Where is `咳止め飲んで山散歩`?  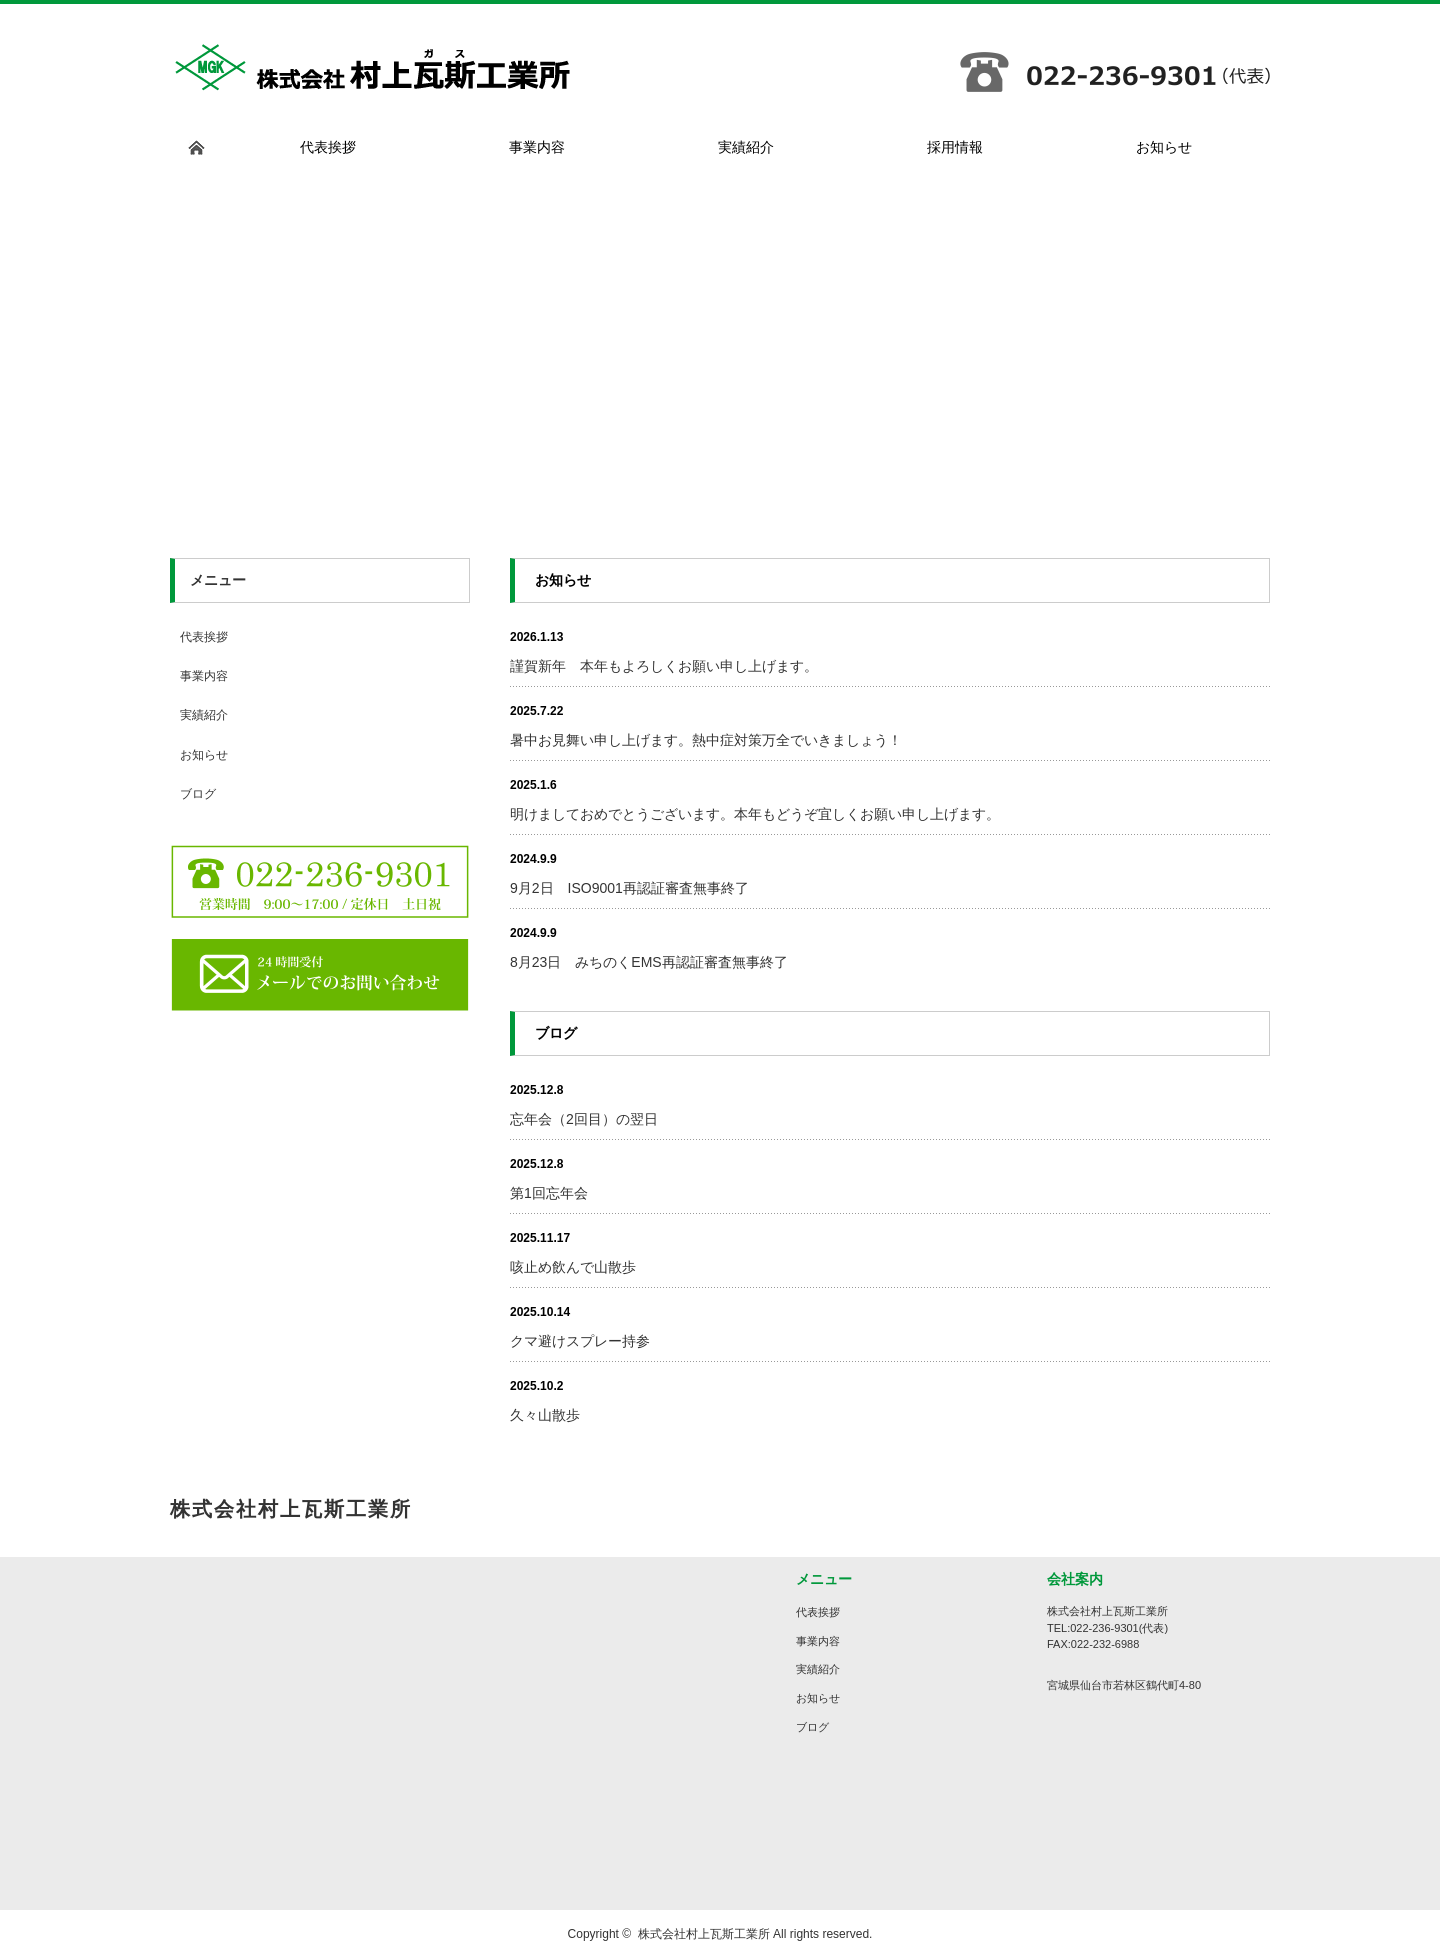
咳止め飲んで山散歩 is located at coordinates (573, 1267).